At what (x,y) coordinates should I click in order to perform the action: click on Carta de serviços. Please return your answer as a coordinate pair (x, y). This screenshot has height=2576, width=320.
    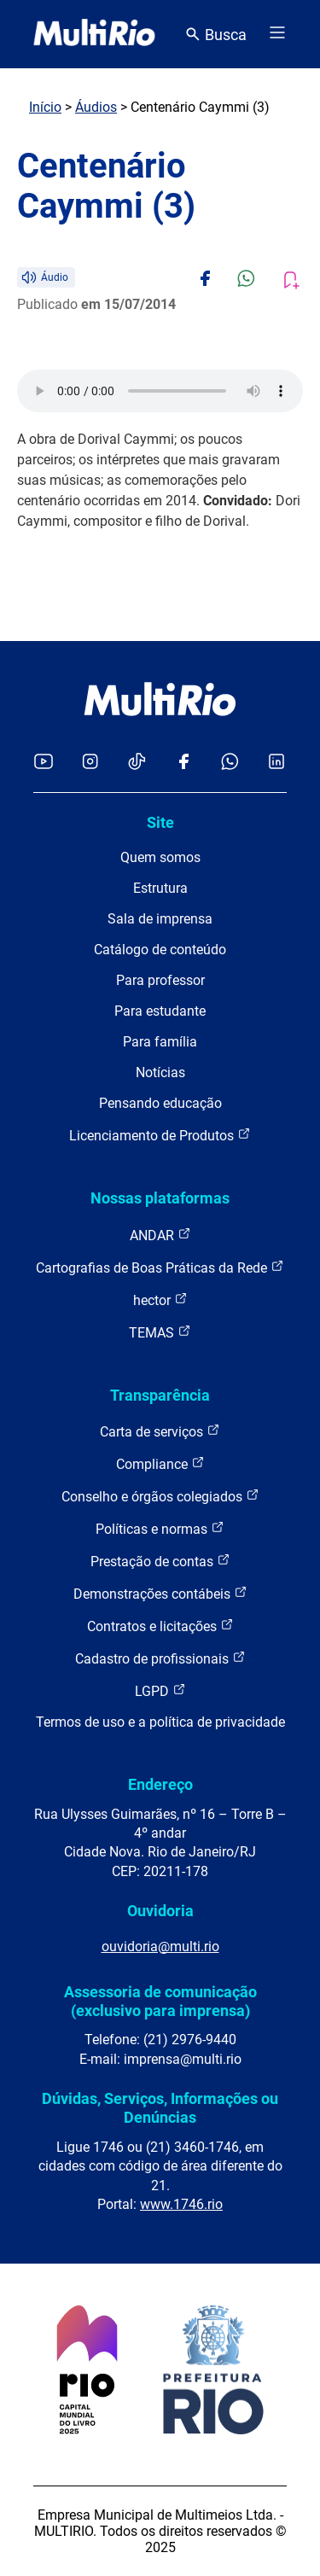
    Looking at the image, I should click on (160, 1431).